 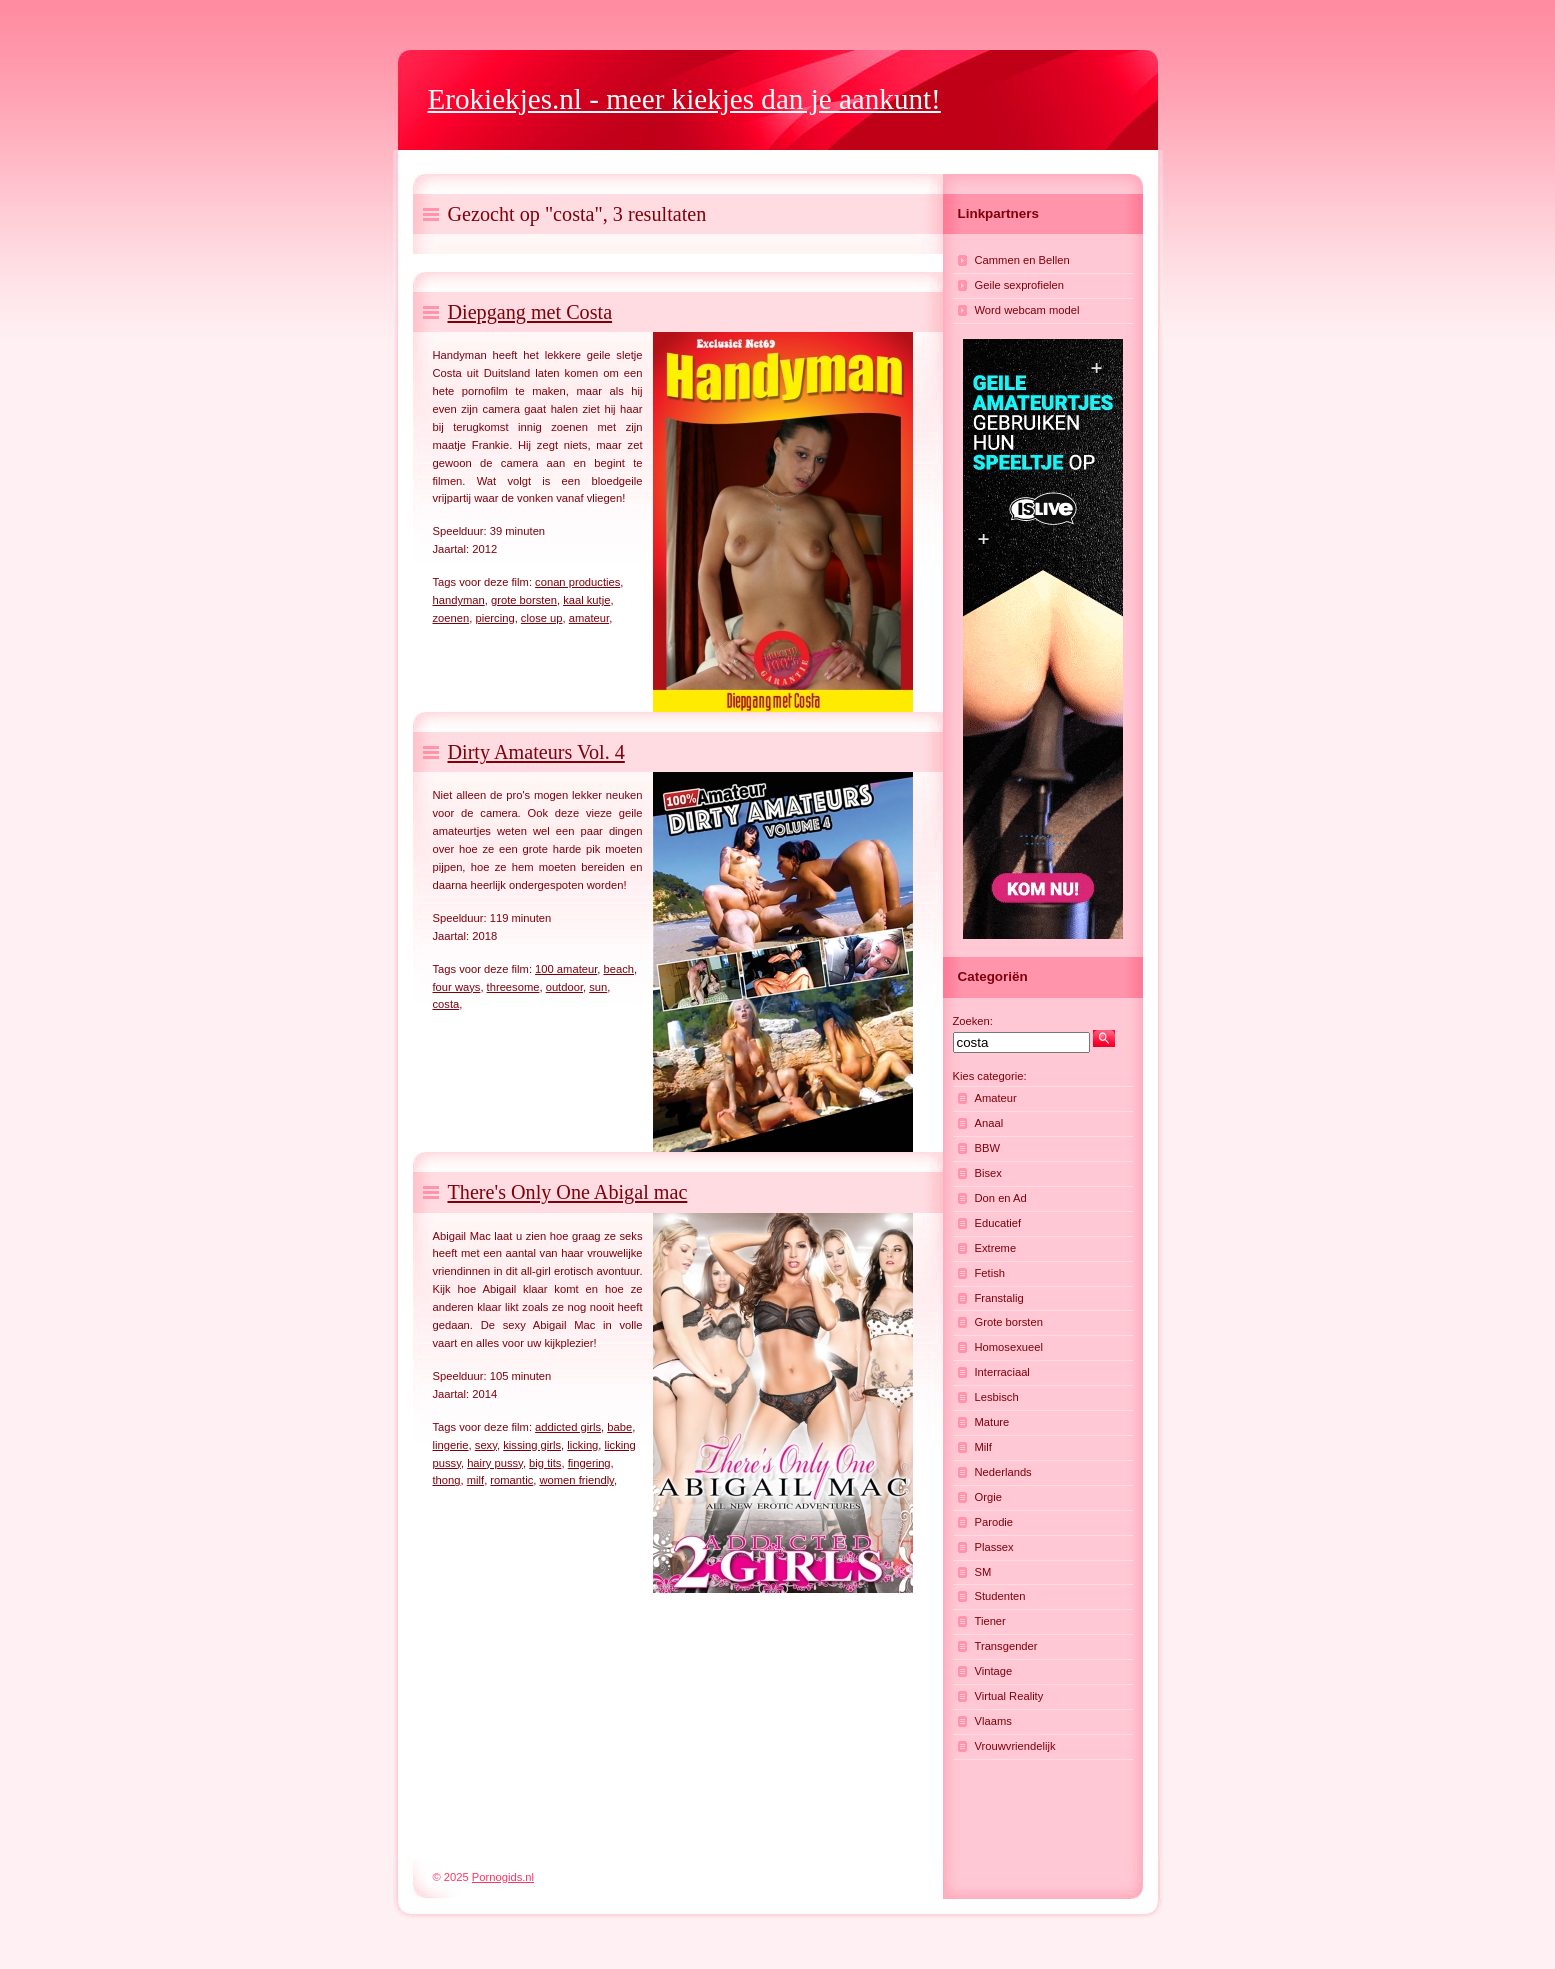 What do you see at coordinates (1003, 1472) in the screenshot?
I see `Nederlands` at bounding box center [1003, 1472].